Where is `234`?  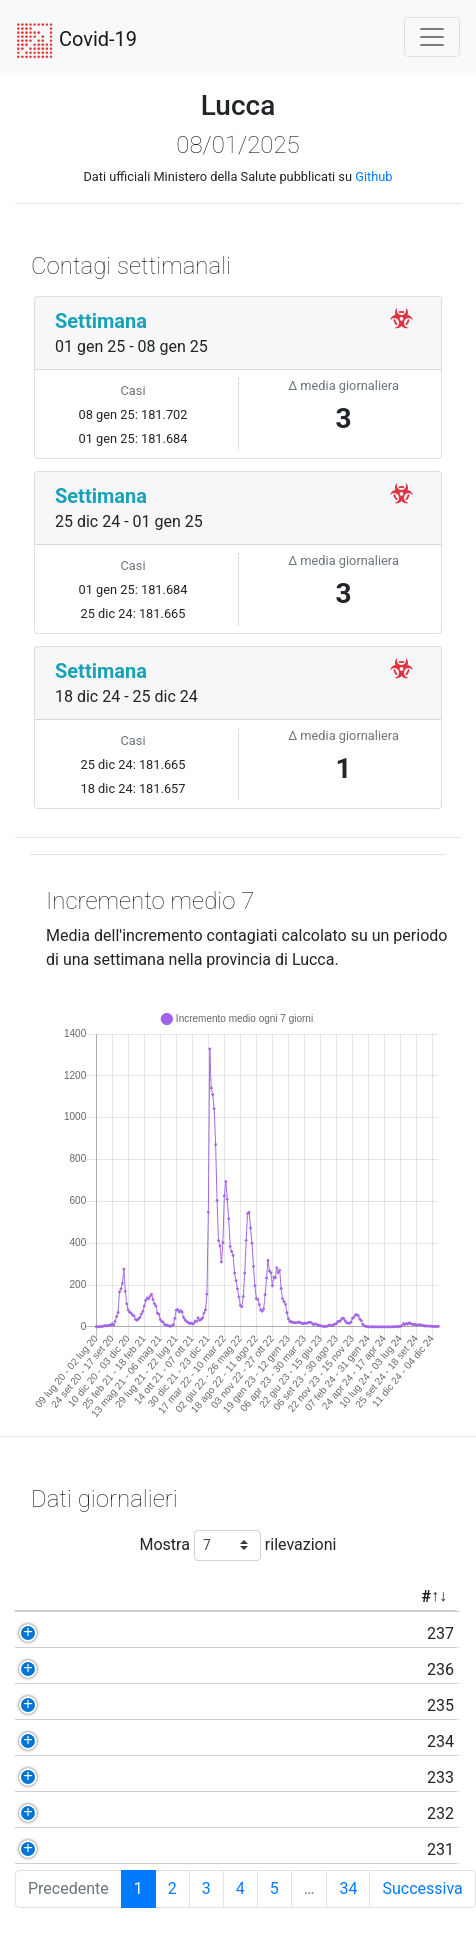
234 is located at coordinates (49, 1741).